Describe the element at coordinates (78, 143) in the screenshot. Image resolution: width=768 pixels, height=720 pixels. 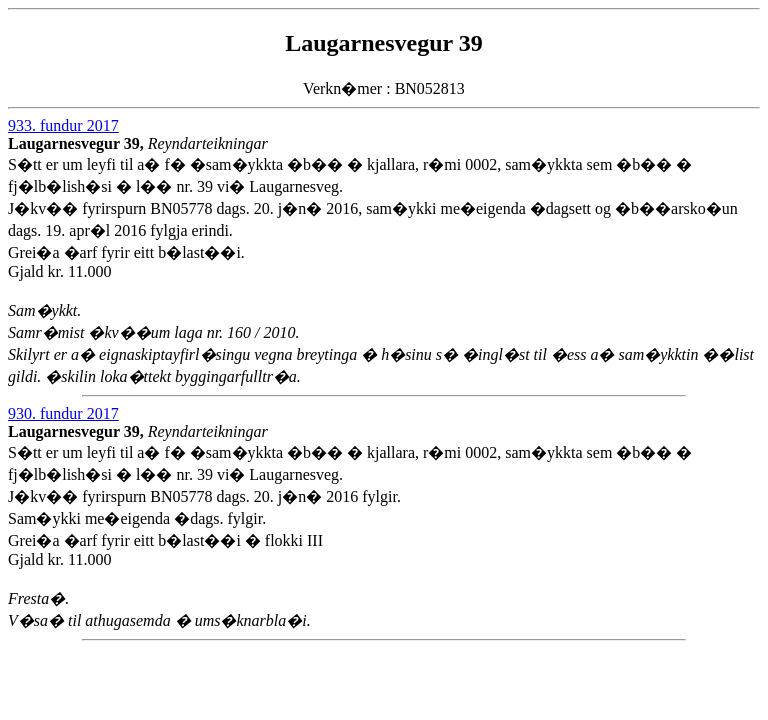
I see `Laugarnesvegur 39,` at that location.